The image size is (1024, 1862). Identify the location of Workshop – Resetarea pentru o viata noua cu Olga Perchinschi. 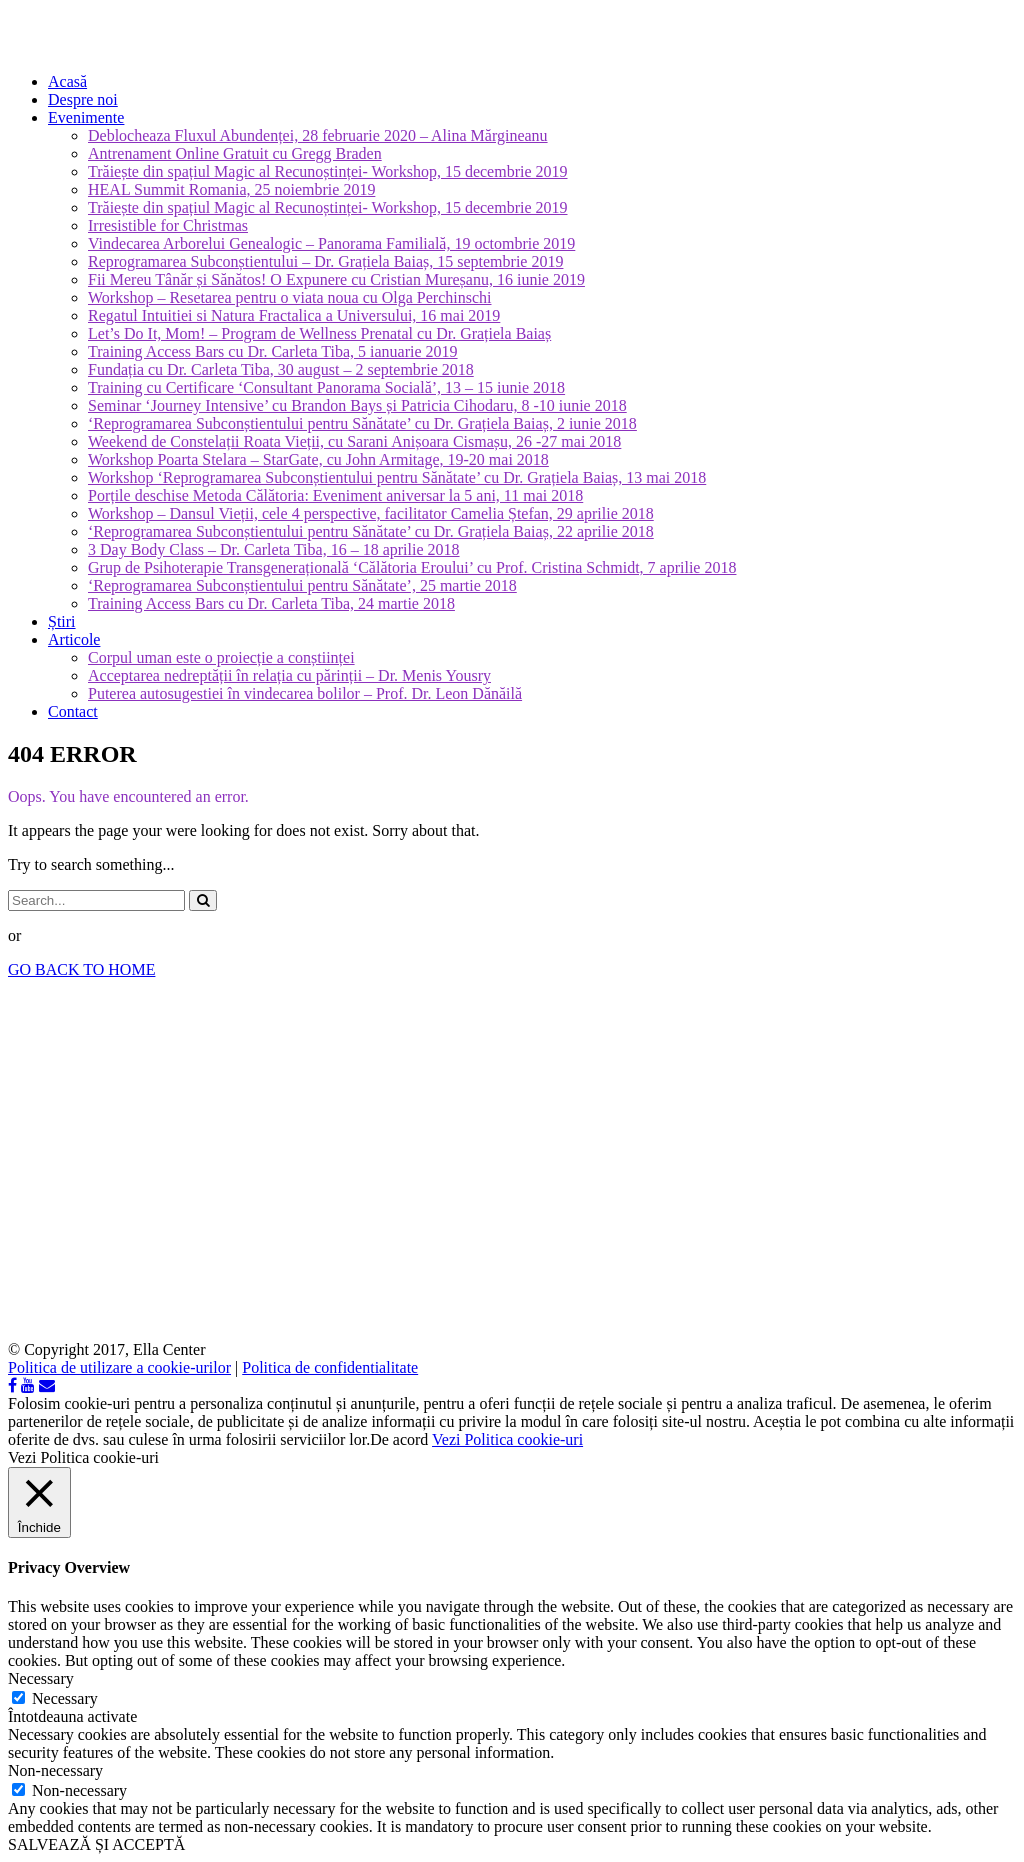
(289, 297).